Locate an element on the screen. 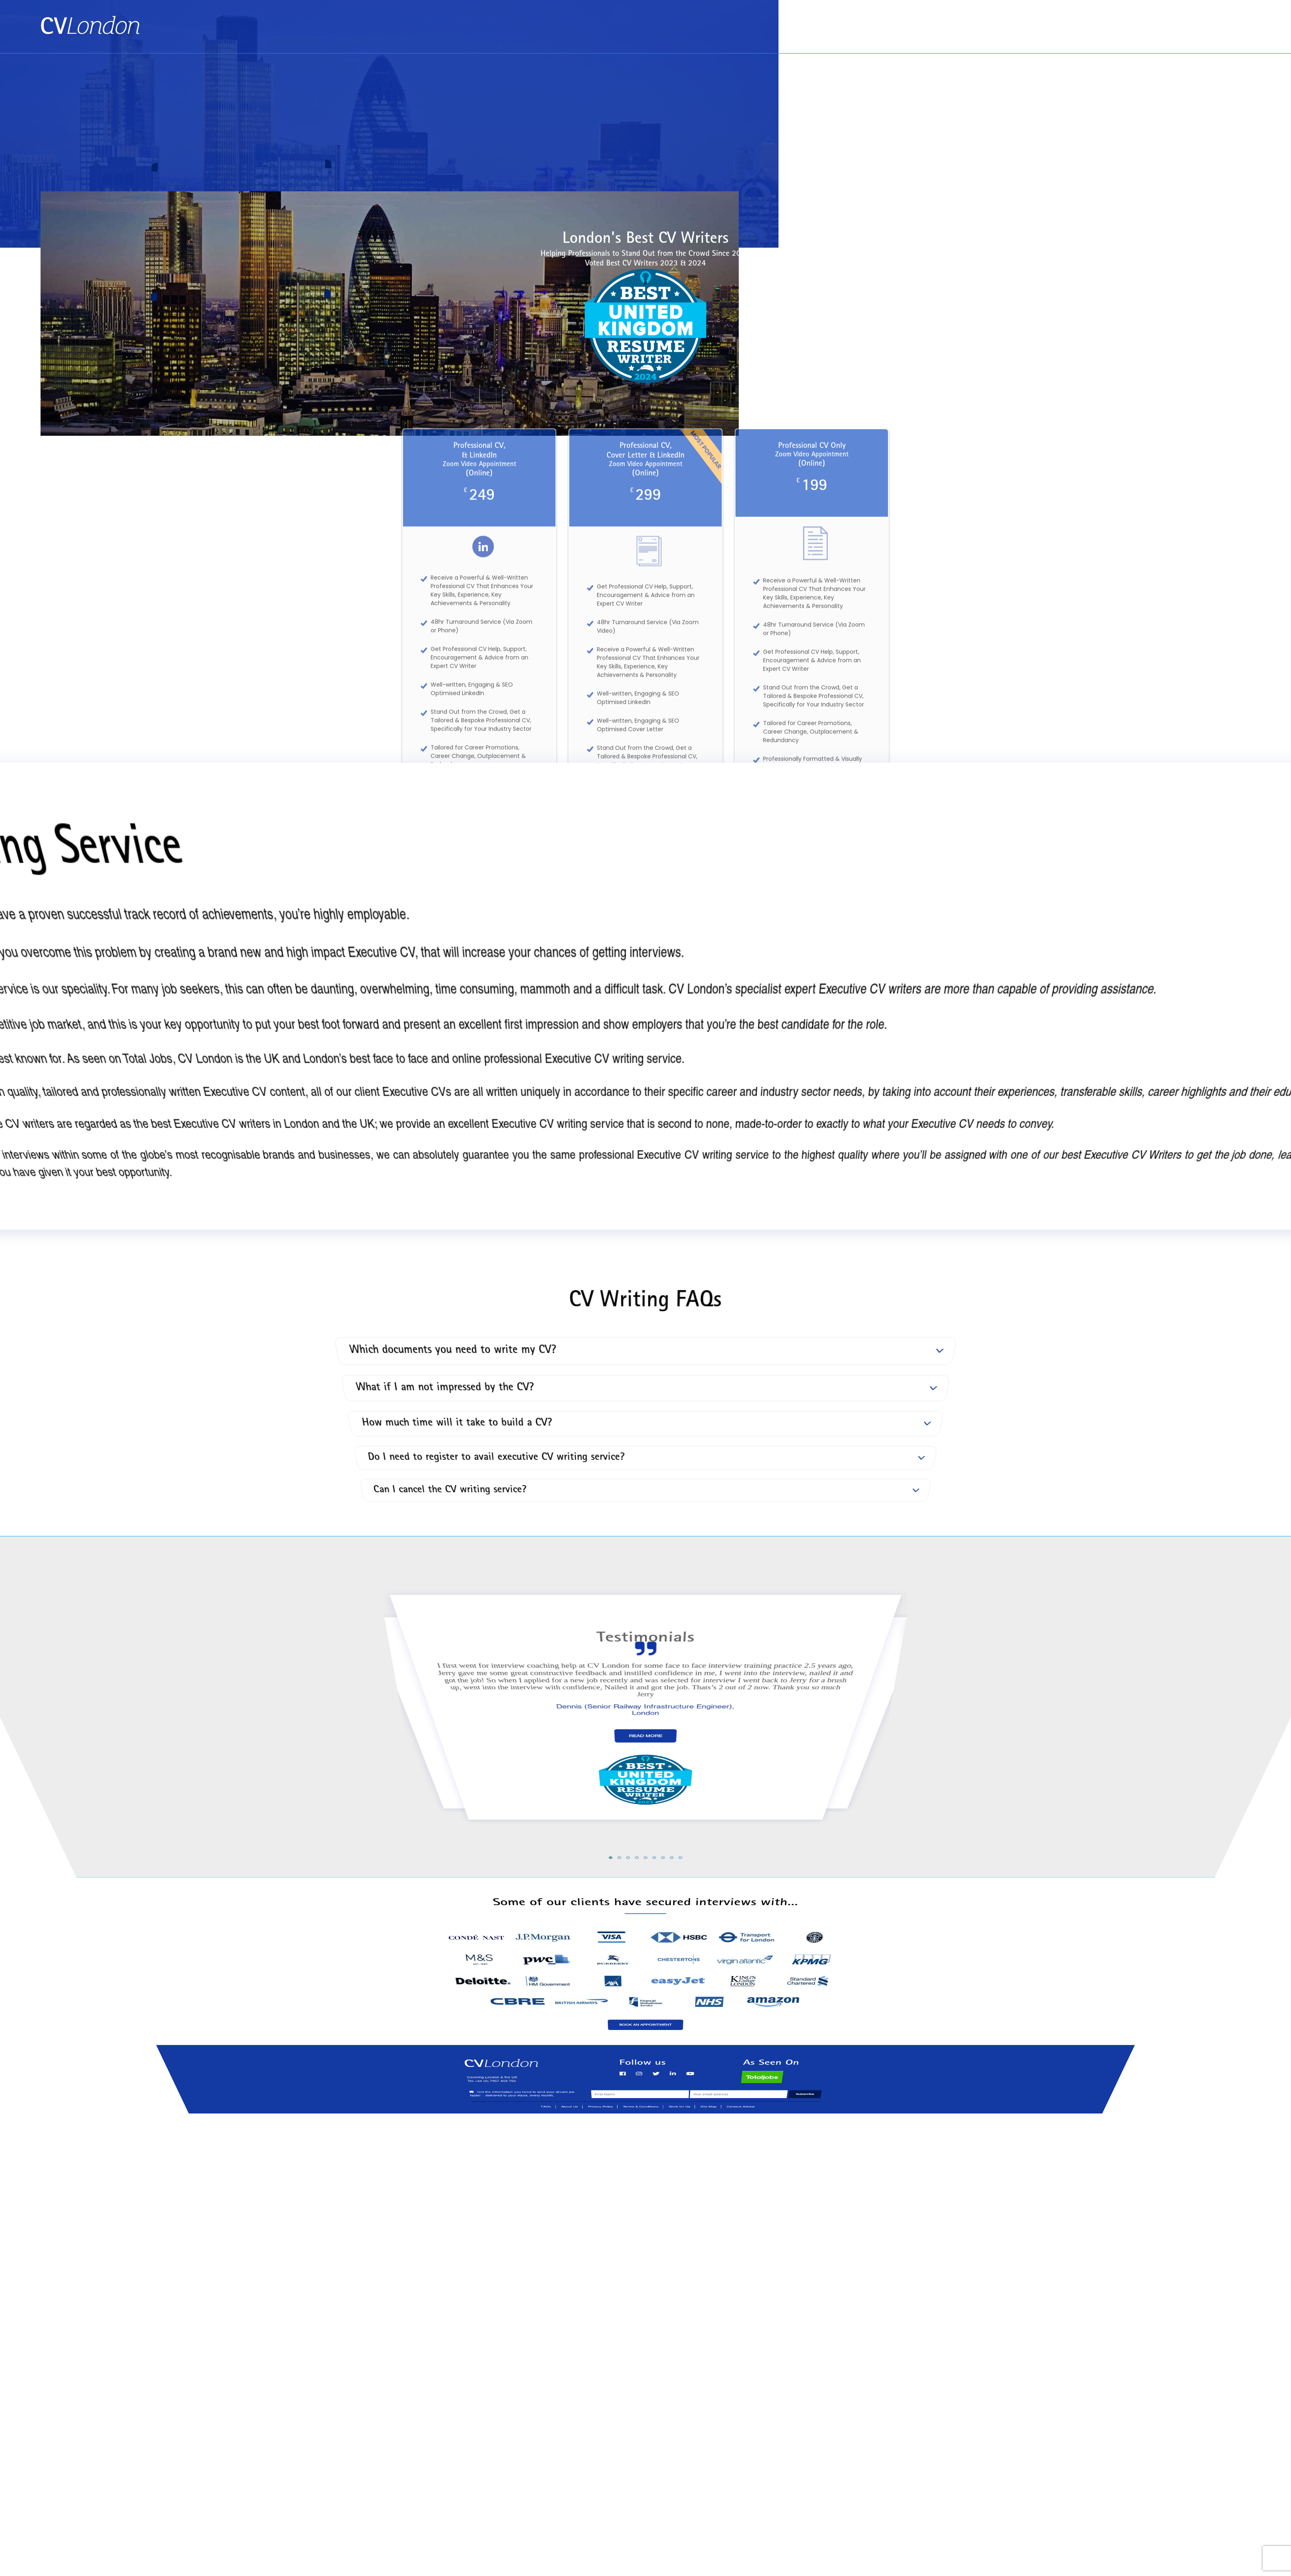 The width and height of the screenshot is (1291, 2576). Book an Appointment is located at coordinates (1121, 21).